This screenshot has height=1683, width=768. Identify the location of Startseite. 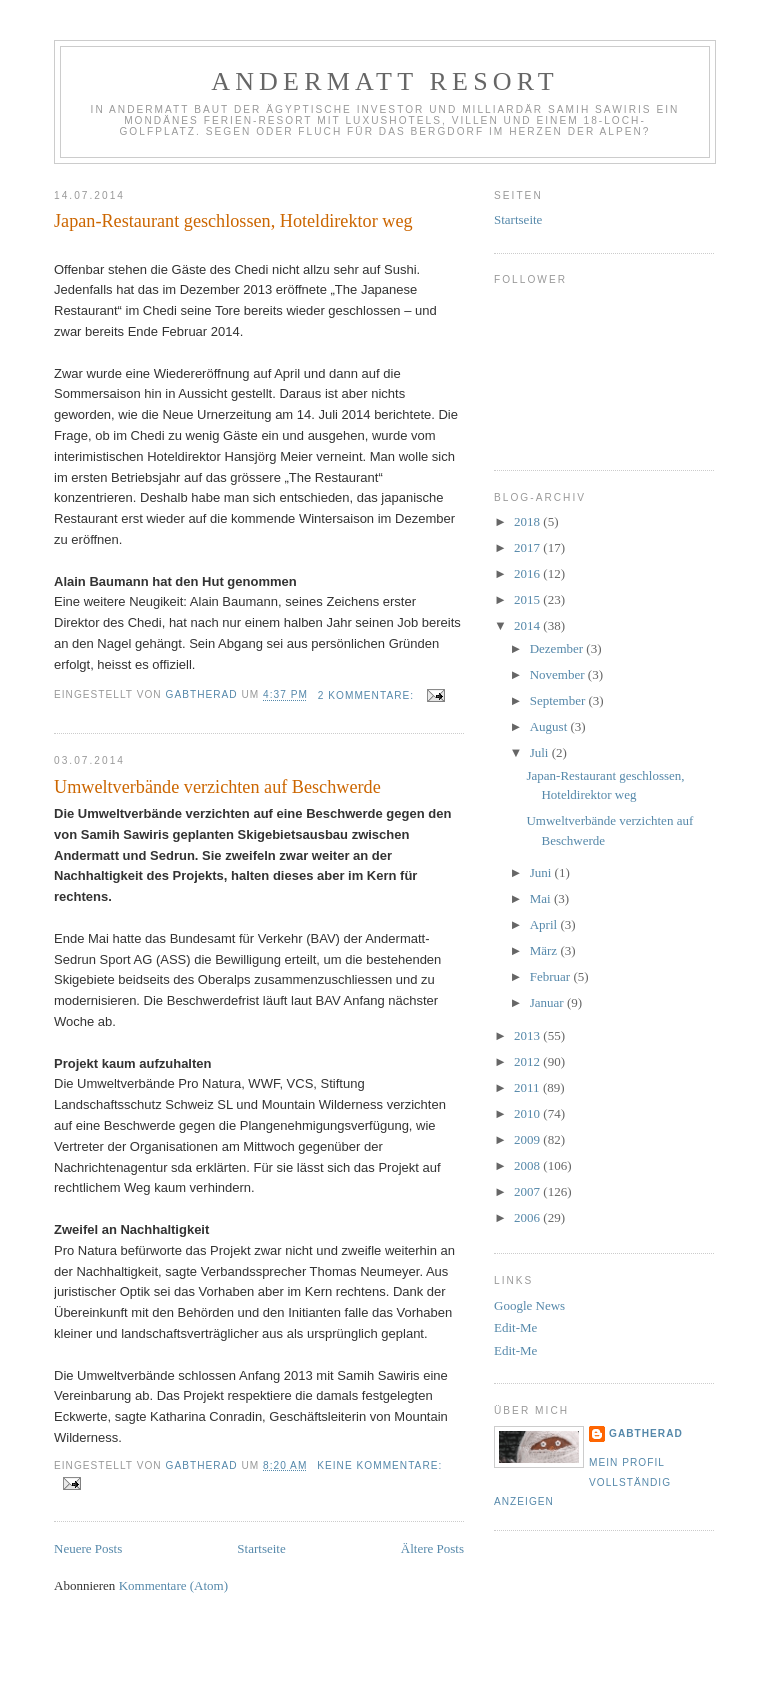
(261, 1548).